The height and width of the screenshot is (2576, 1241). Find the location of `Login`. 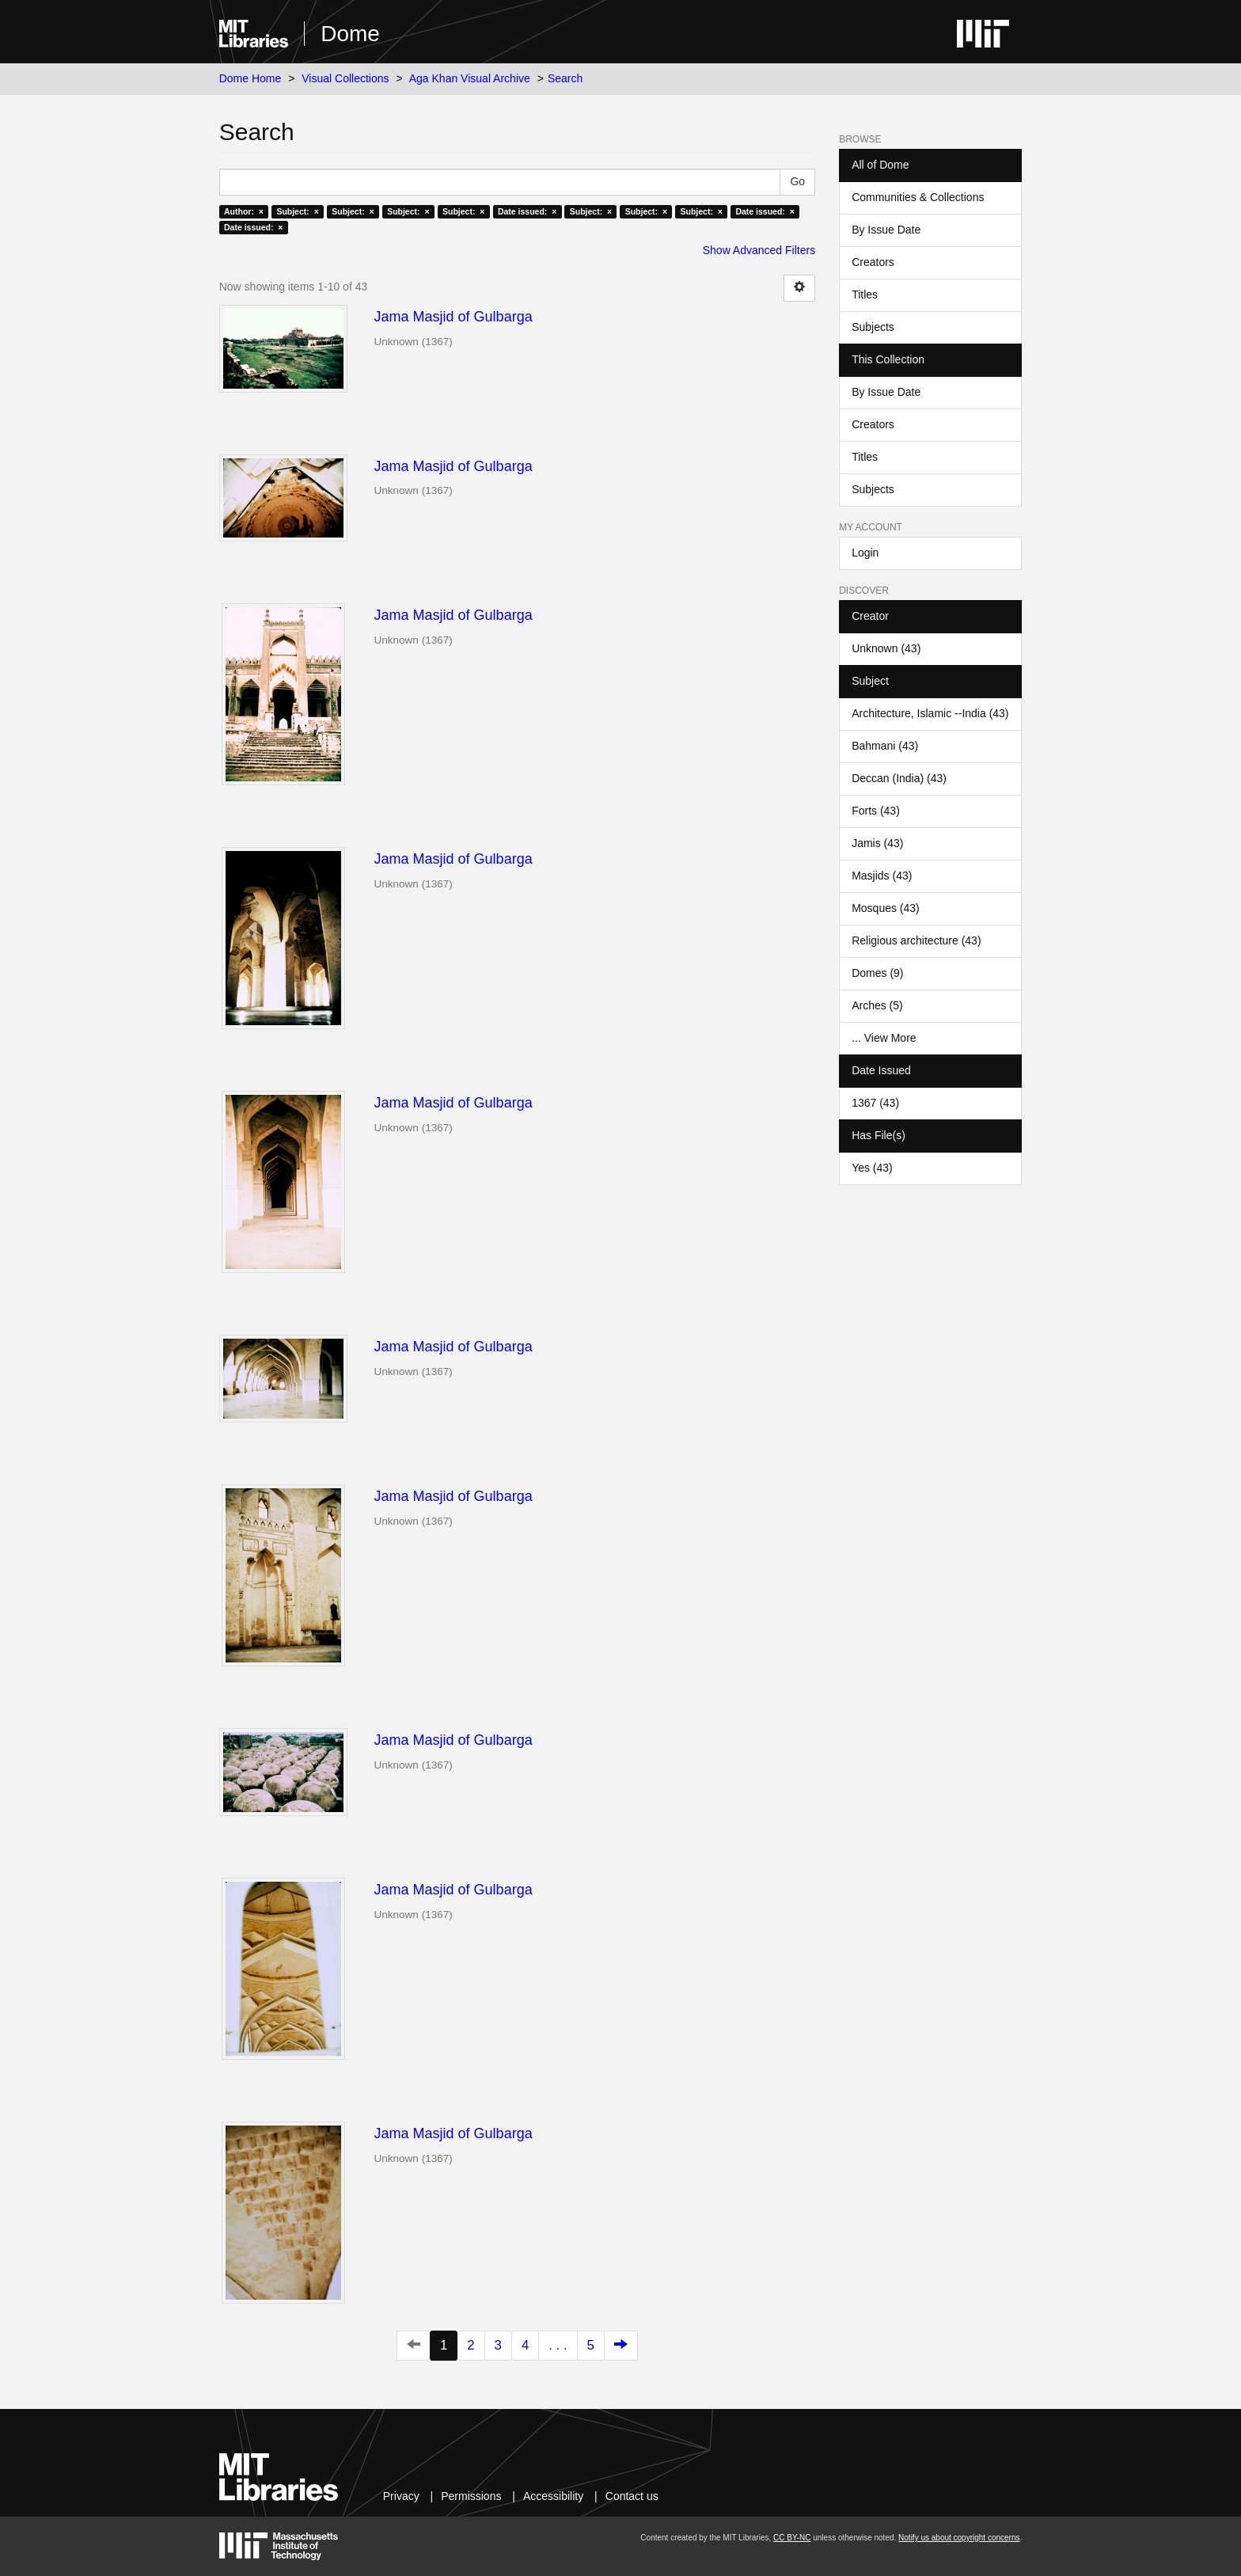

Login is located at coordinates (865, 552).